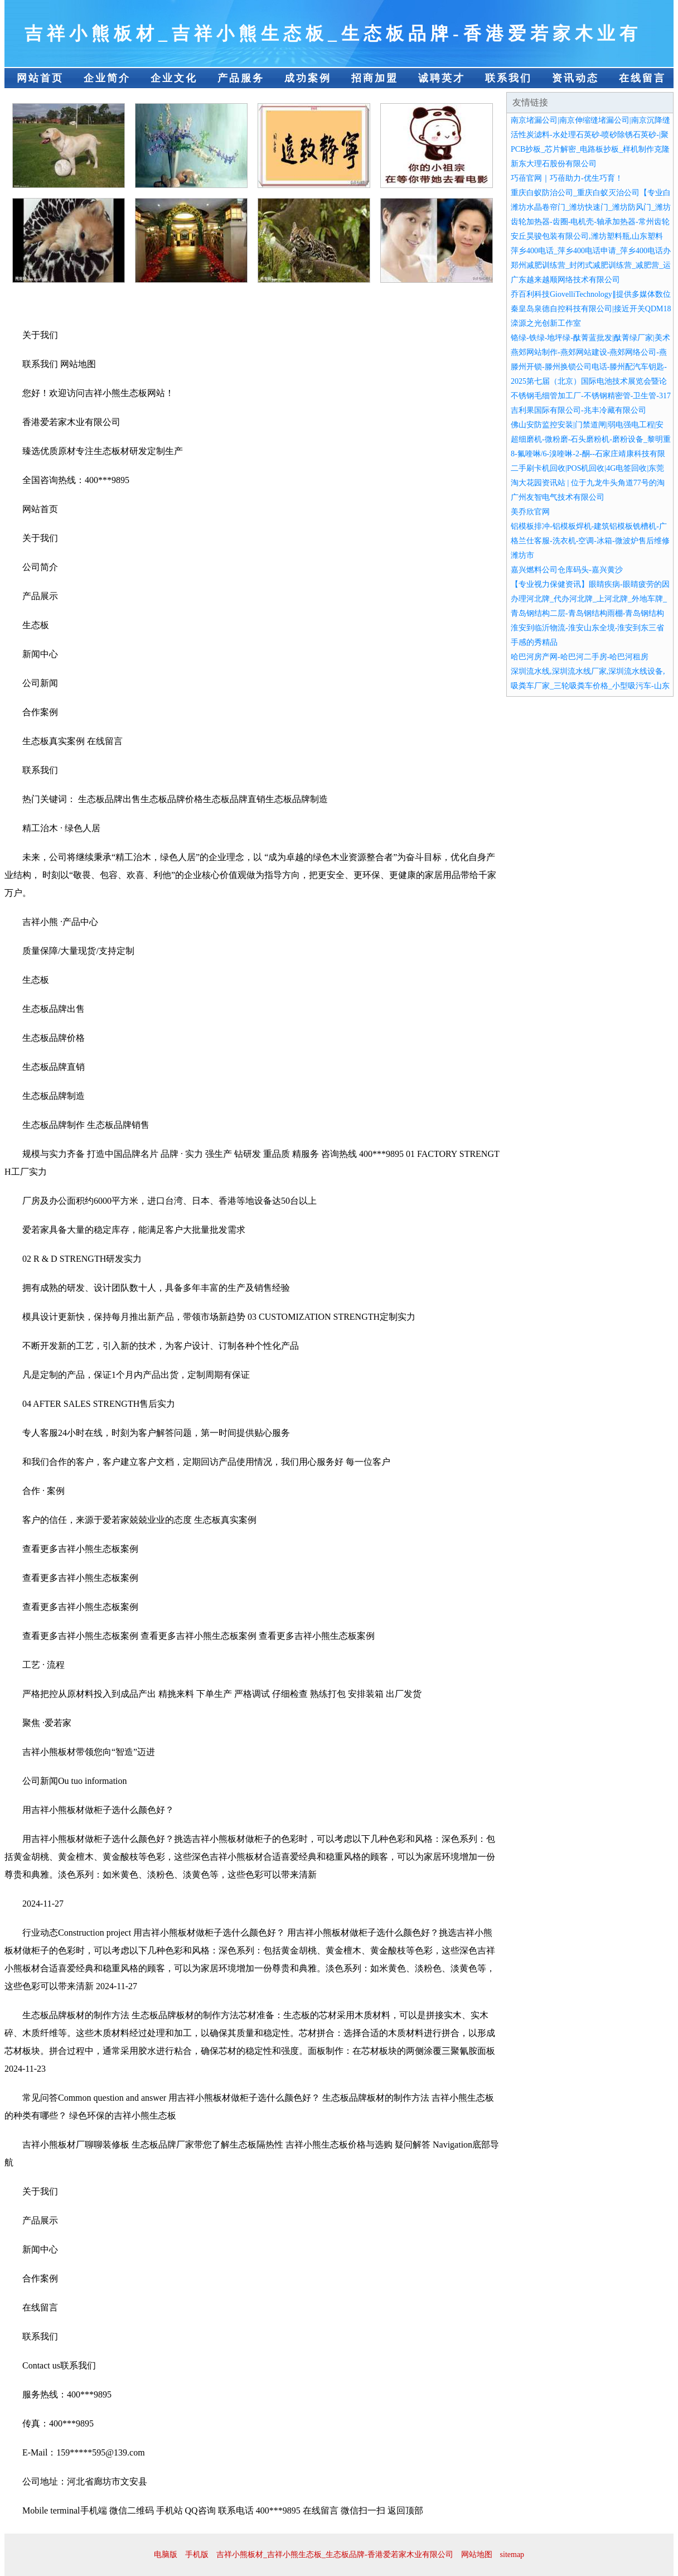  Describe the element at coordinates (534, 642) in the screenshot. I see `手感的秀精品` at that location.